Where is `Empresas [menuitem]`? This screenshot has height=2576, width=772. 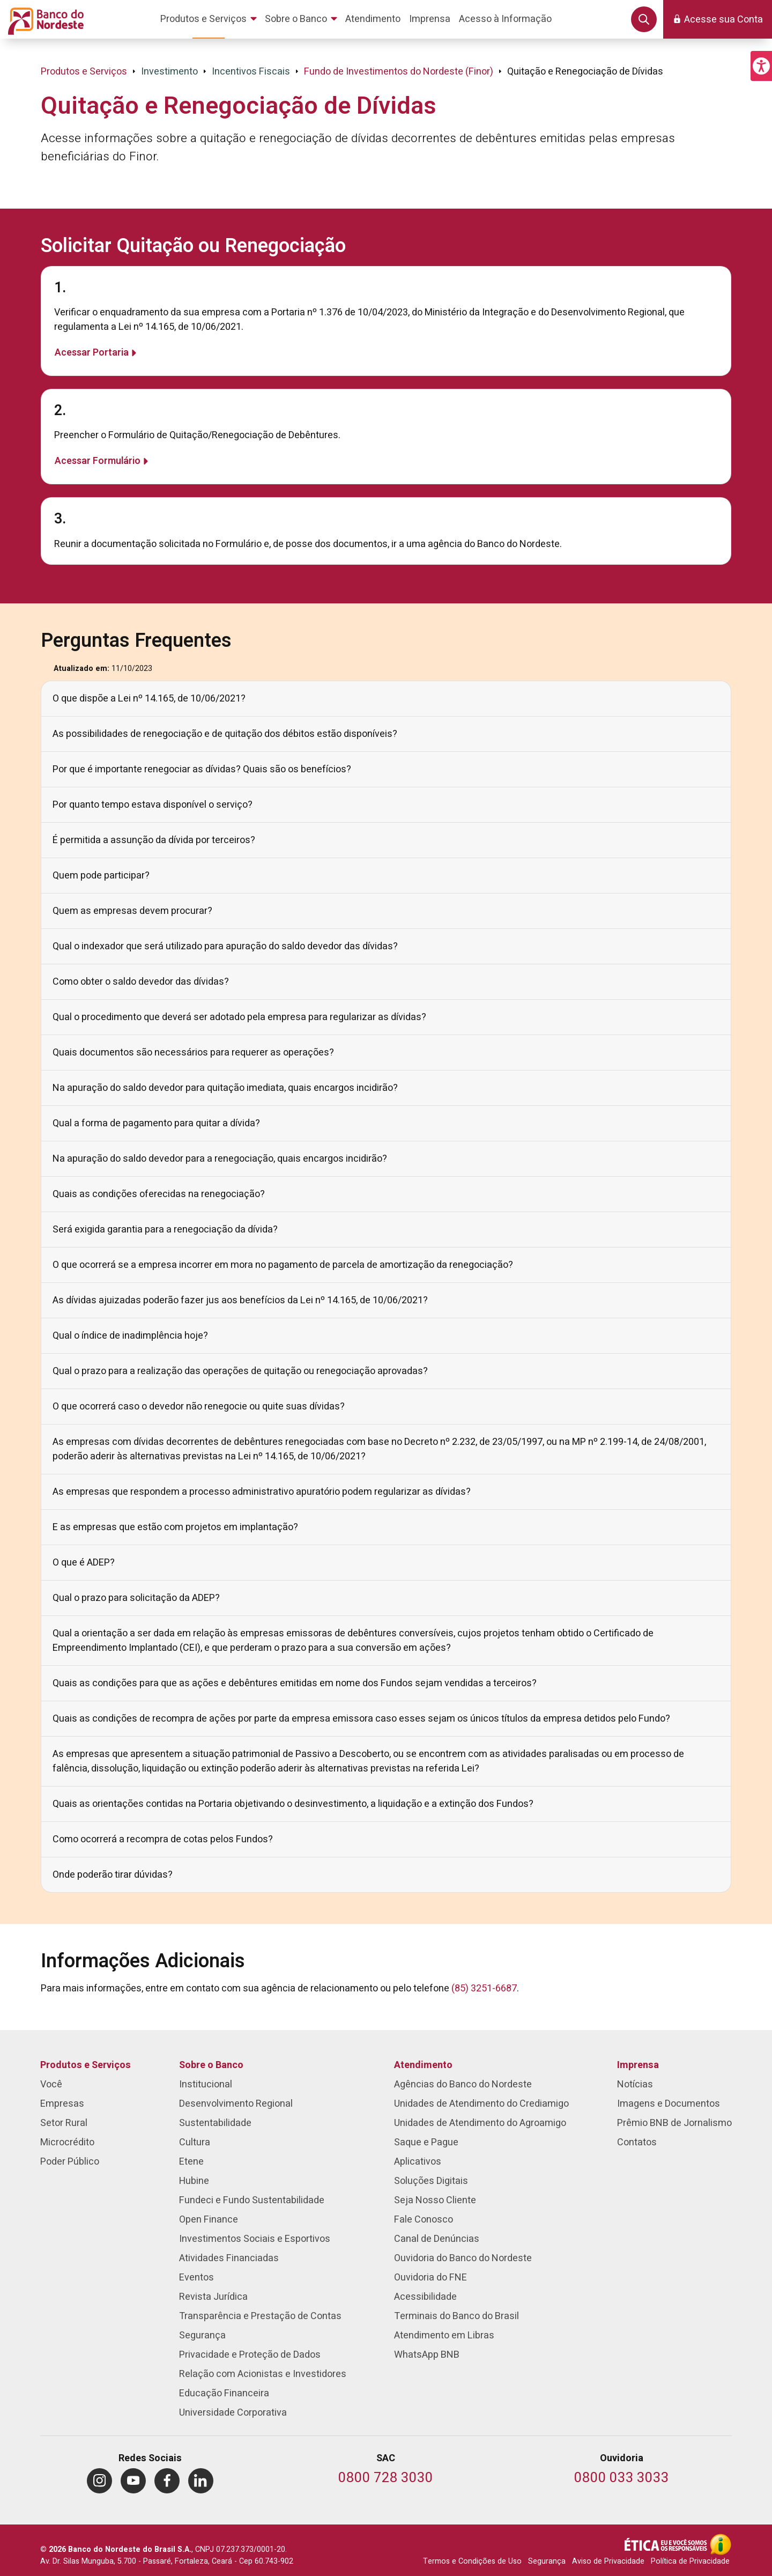 Empresas [menuitem] is located at coordinates (62, 2104).